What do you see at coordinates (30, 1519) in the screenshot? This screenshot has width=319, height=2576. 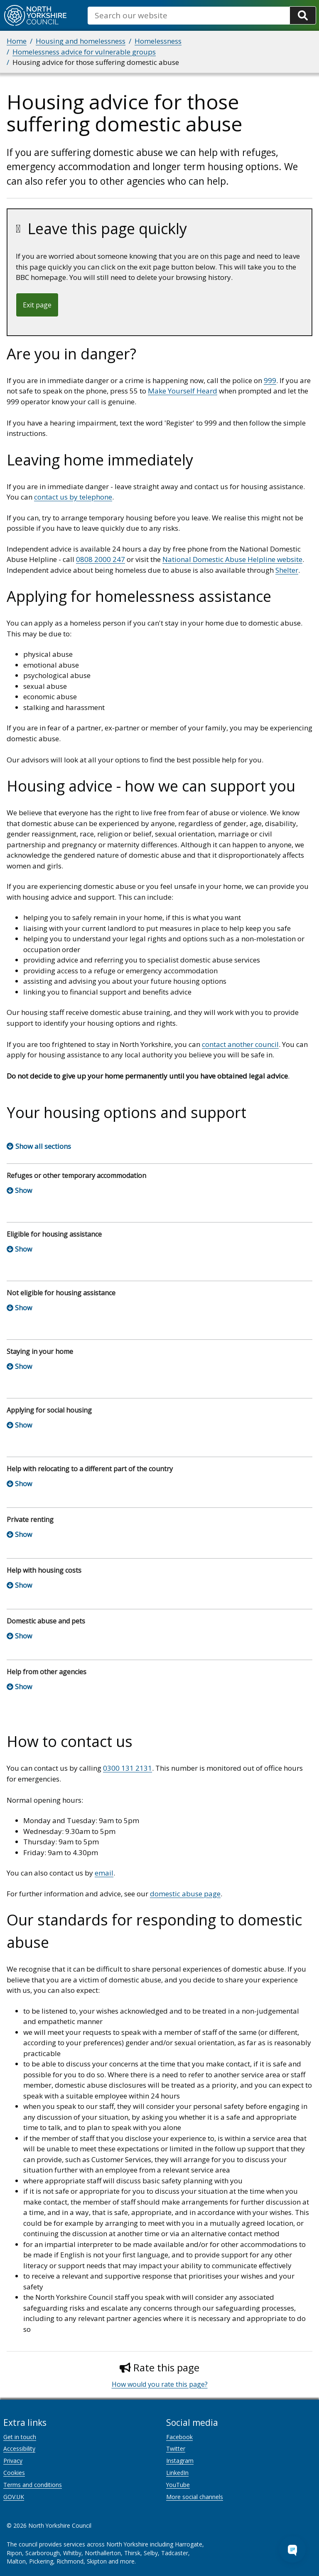 I see `Private renting` at bounding box center [30, 1519].